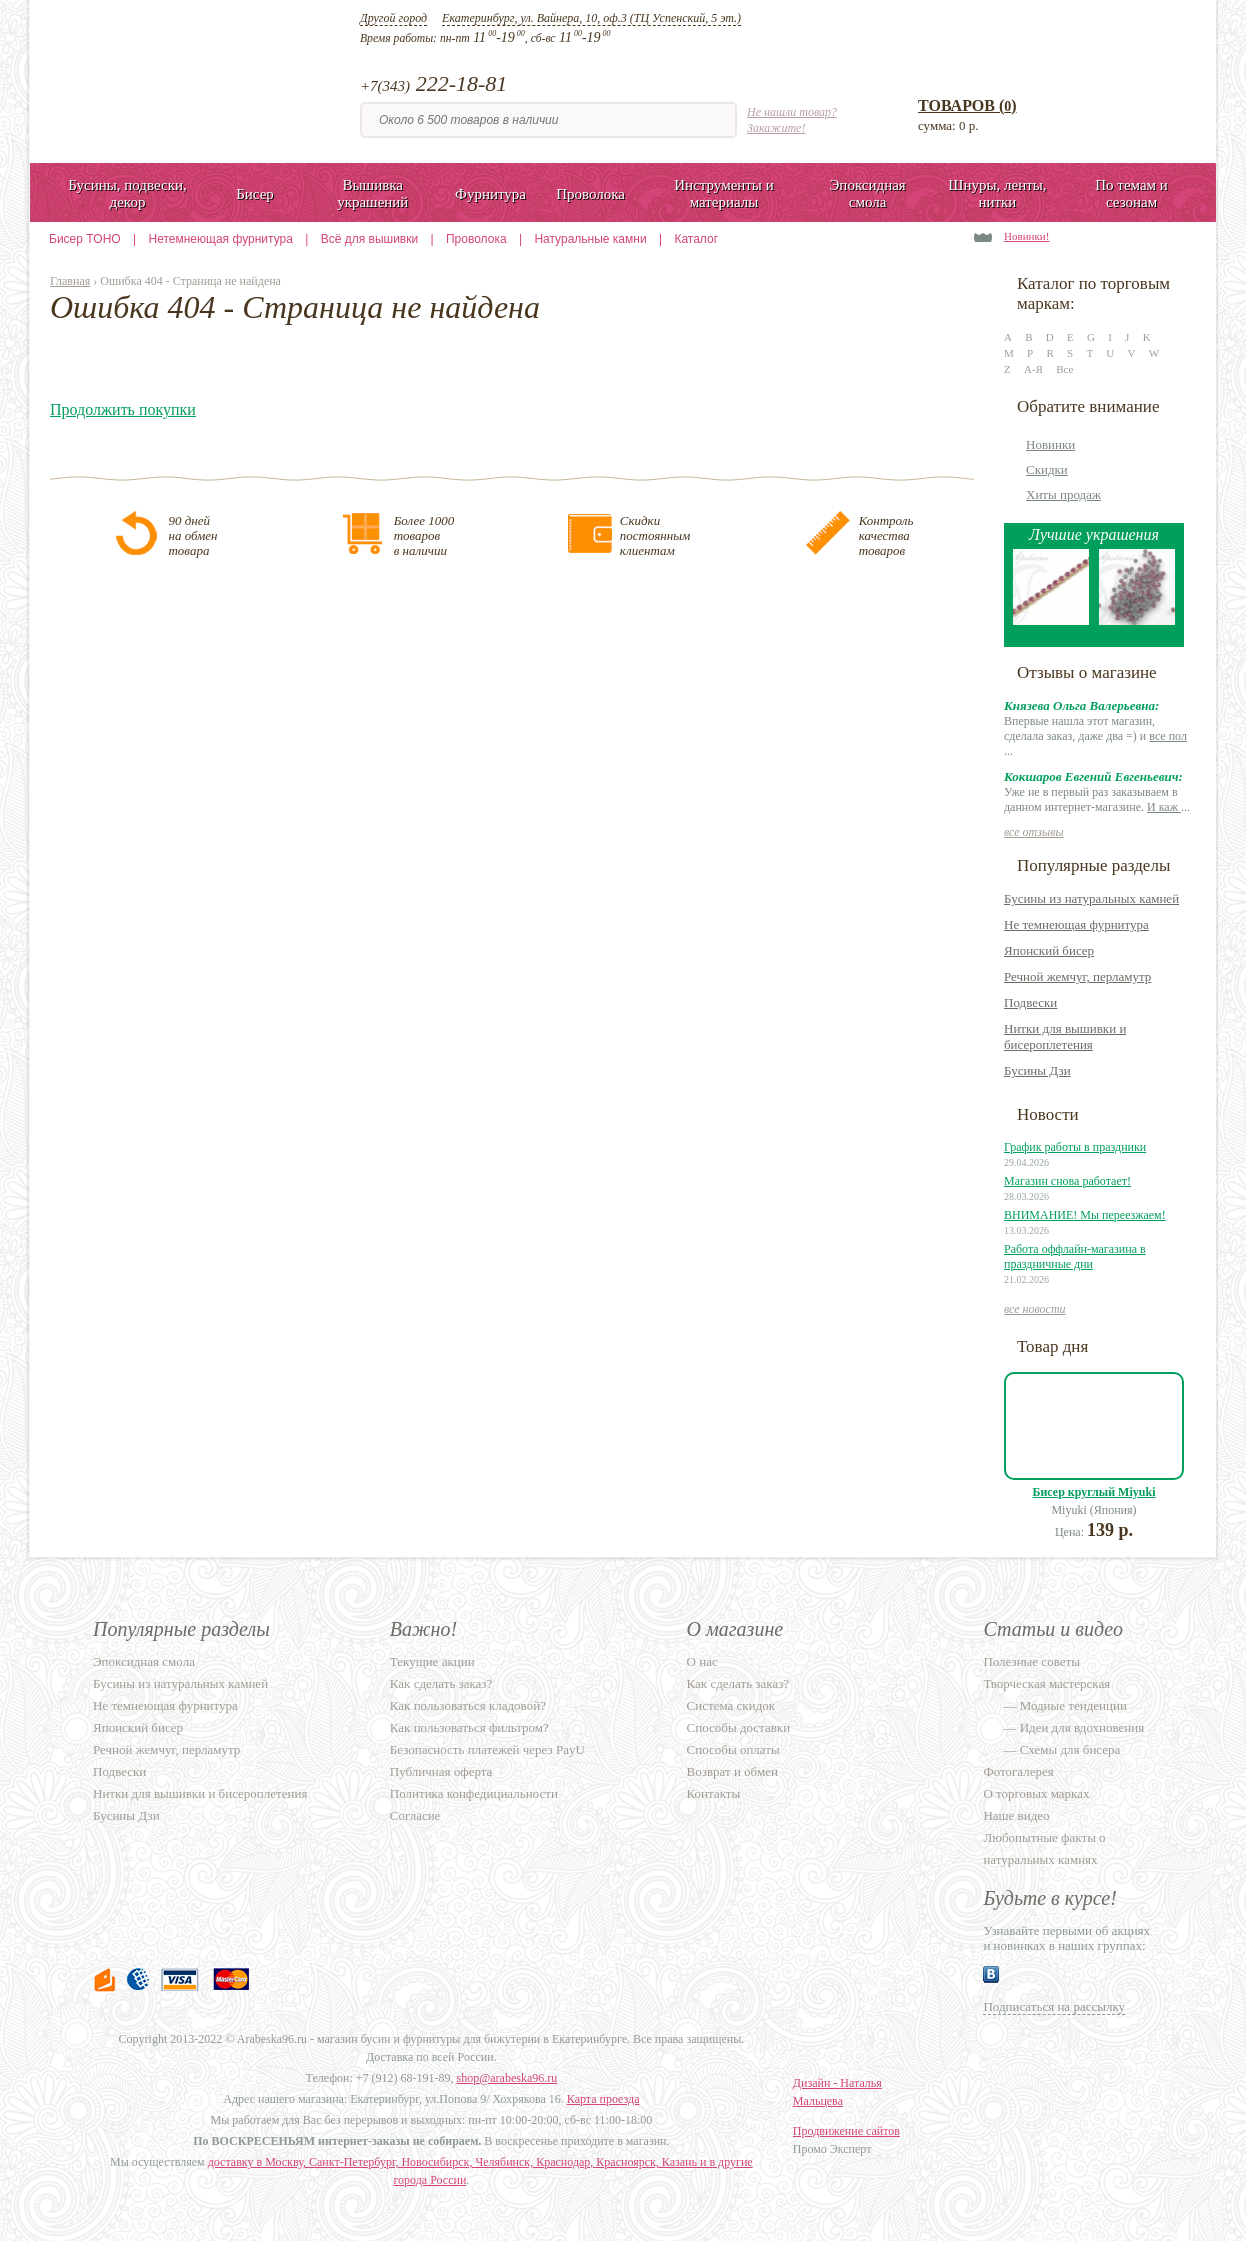 The height and width of the screenshot is (2241, 1246). Describe the element at coordinates (1063, 494) in the screenshot. I see `Хиты продаж` at that location.